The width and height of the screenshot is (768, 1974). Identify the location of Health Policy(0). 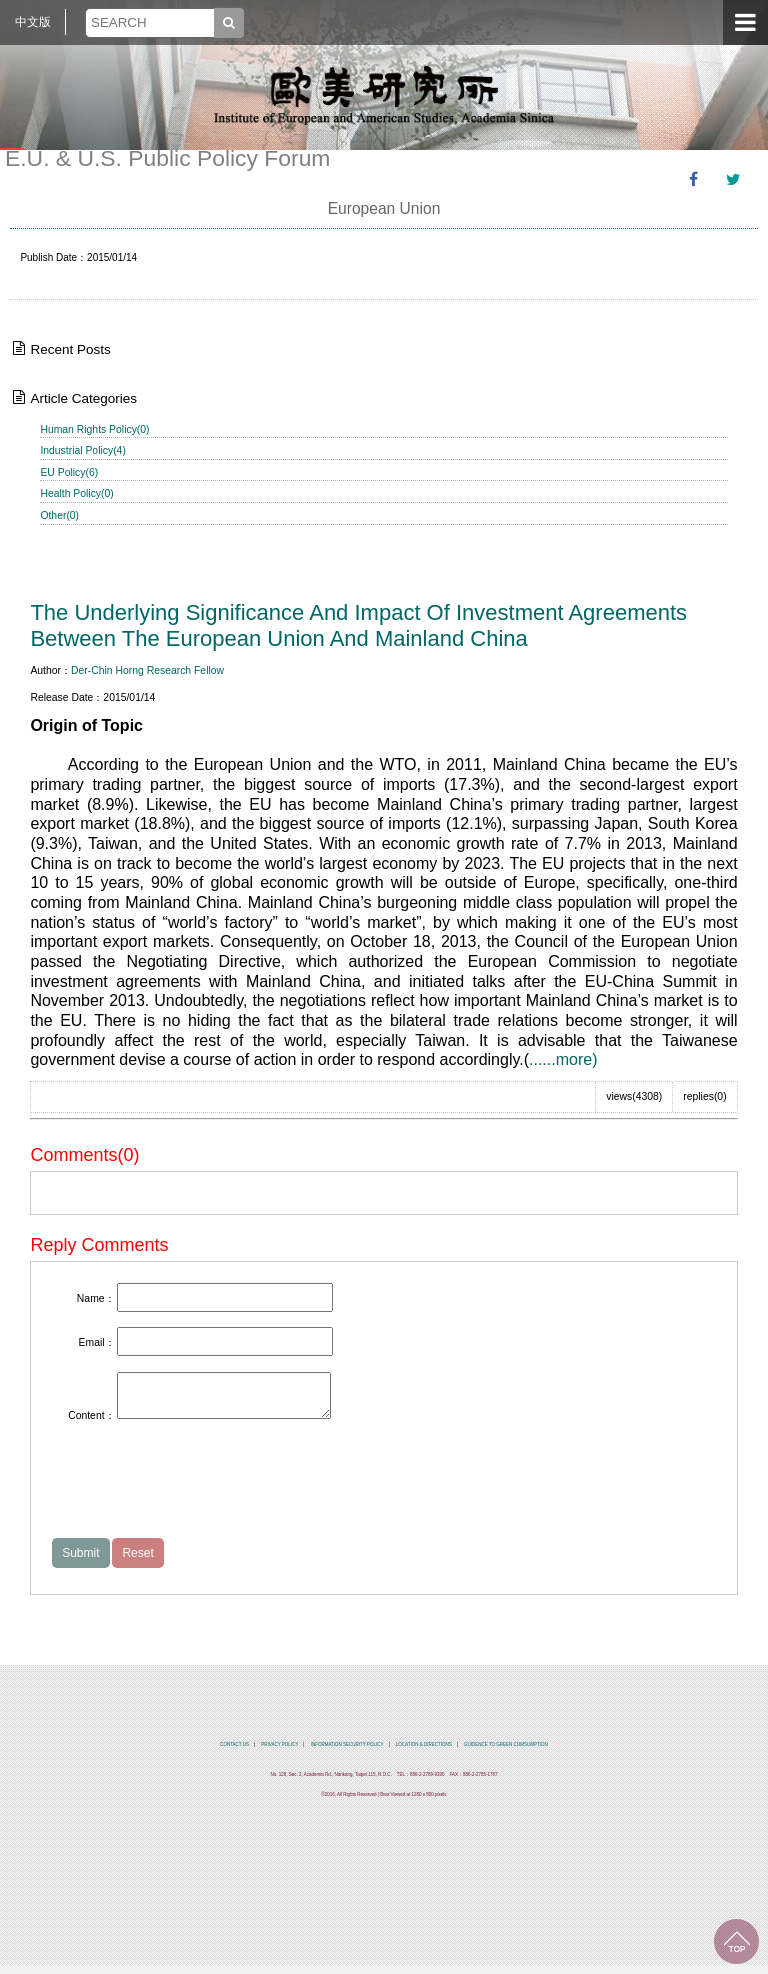
(76, 493).